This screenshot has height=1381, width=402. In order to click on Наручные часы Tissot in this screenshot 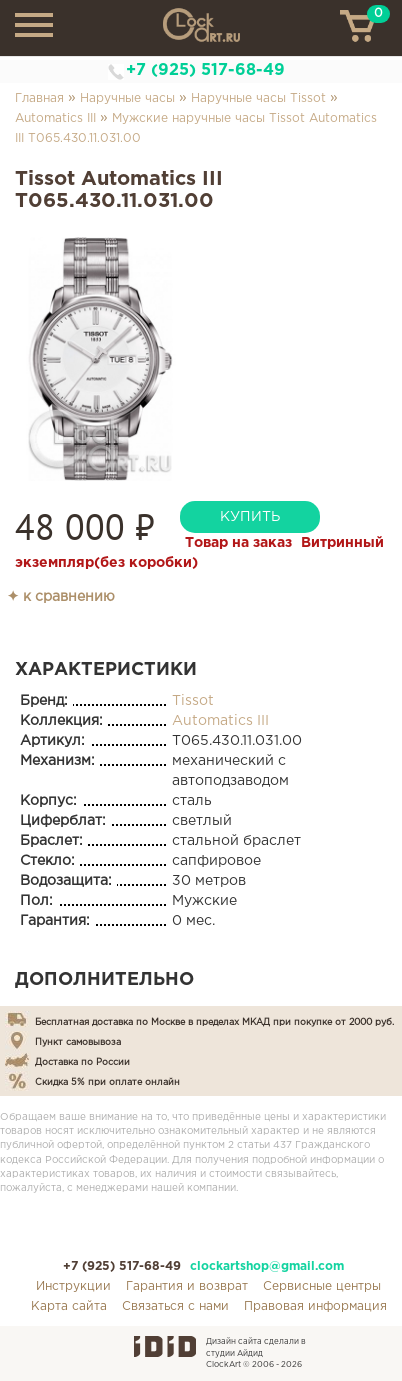, I will do `click(258, 98)`.